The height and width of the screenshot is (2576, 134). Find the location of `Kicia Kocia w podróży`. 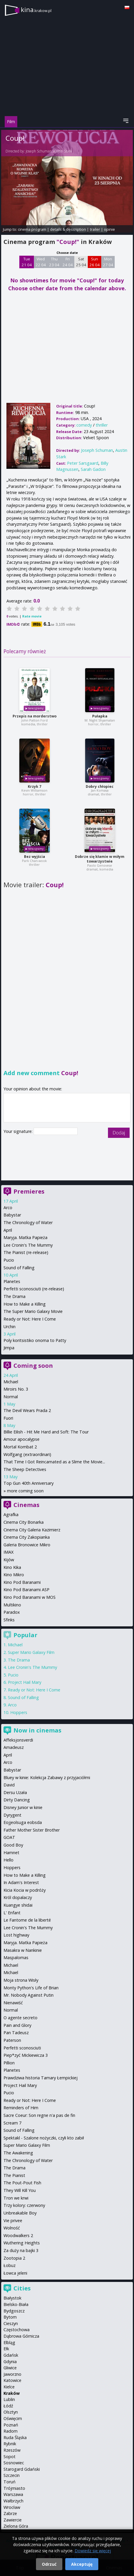

Kicia Kocia w podróży is located at coordinates (25, 1890).